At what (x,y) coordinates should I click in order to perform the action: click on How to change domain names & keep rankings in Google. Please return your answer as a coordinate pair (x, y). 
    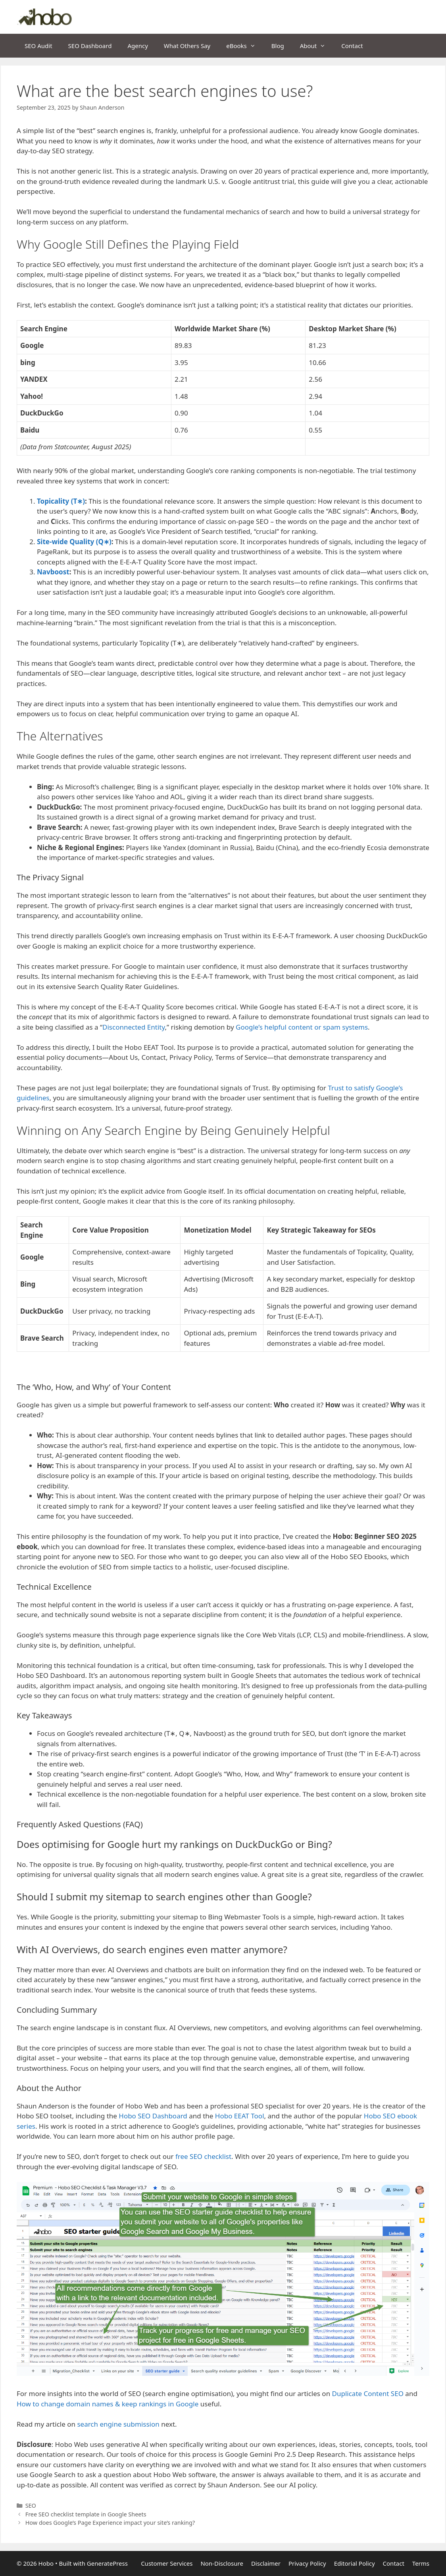
    Looking at the image, I should click on (107, 2403).